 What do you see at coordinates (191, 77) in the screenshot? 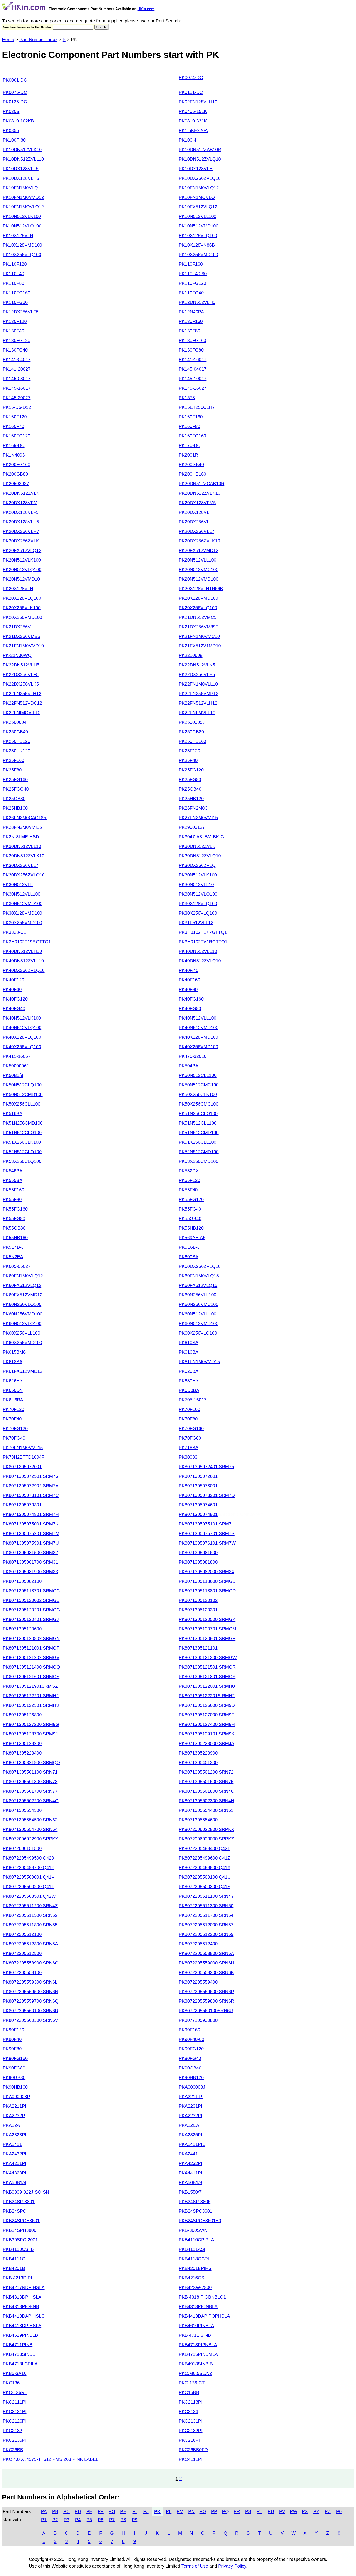
I see `PK0074-DC` at bounding box center [191, 77].